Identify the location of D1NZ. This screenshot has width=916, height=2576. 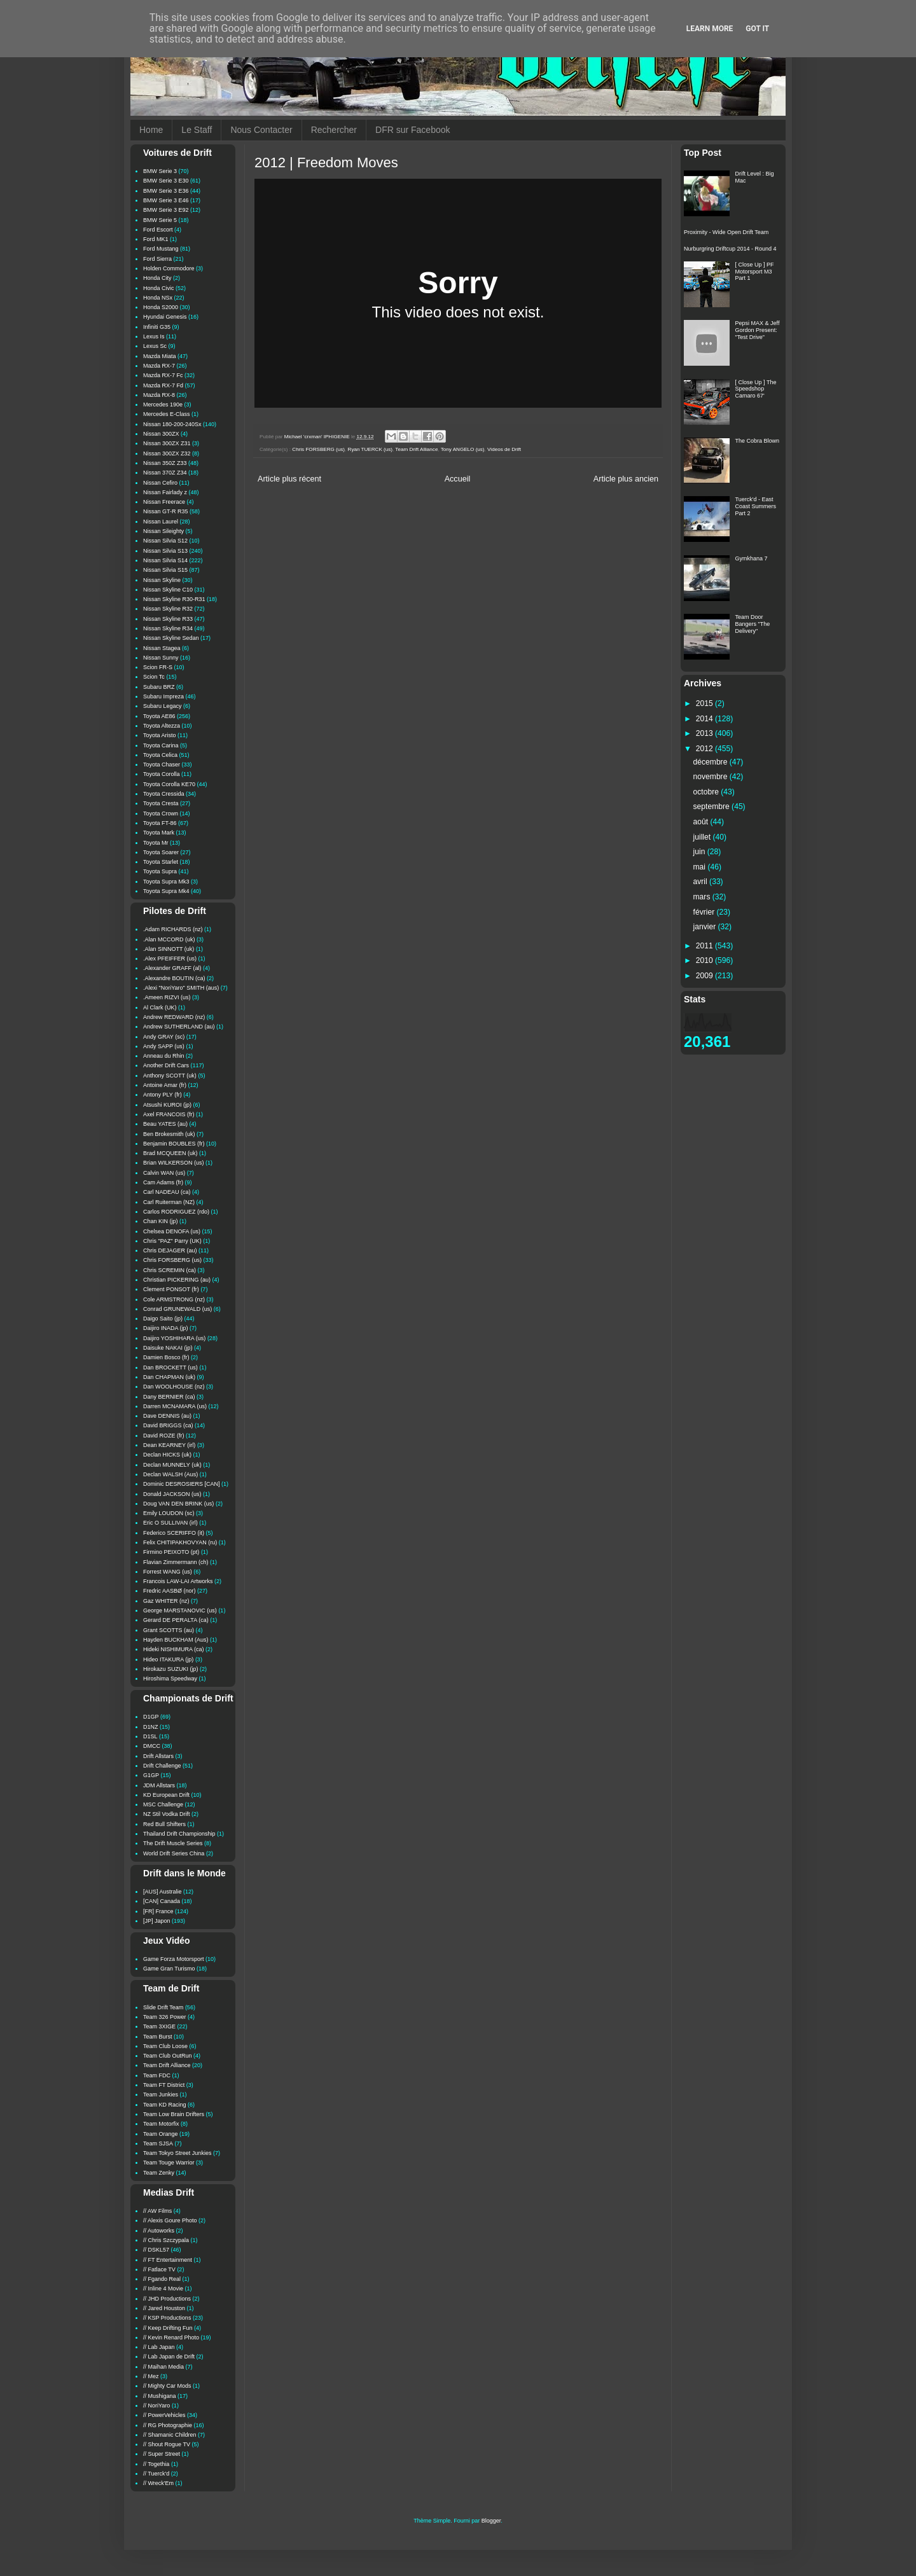
(150, 1727).